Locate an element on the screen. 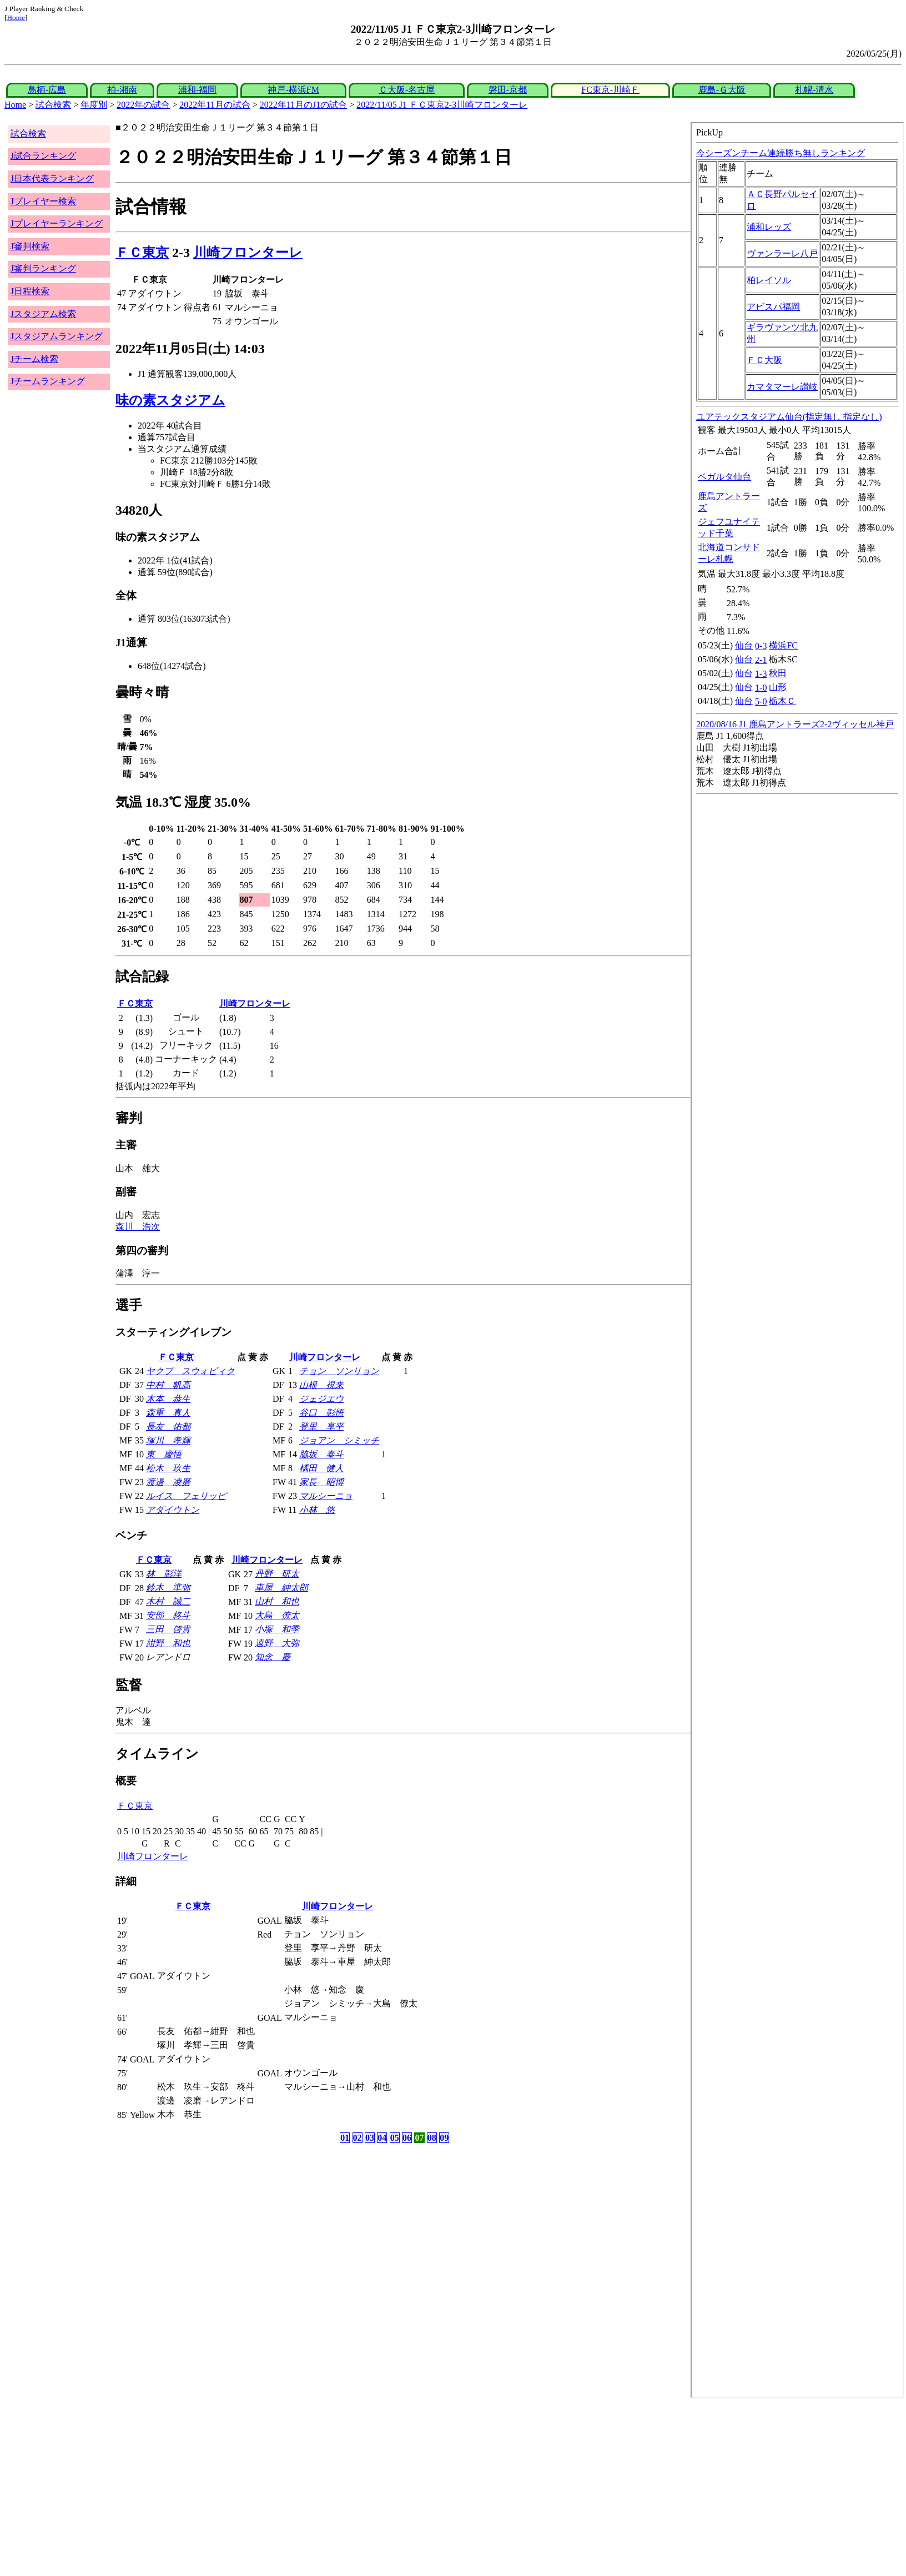 The image size is (906, 2576). 2022年11月の試合 is located at coordinates (214, 104).